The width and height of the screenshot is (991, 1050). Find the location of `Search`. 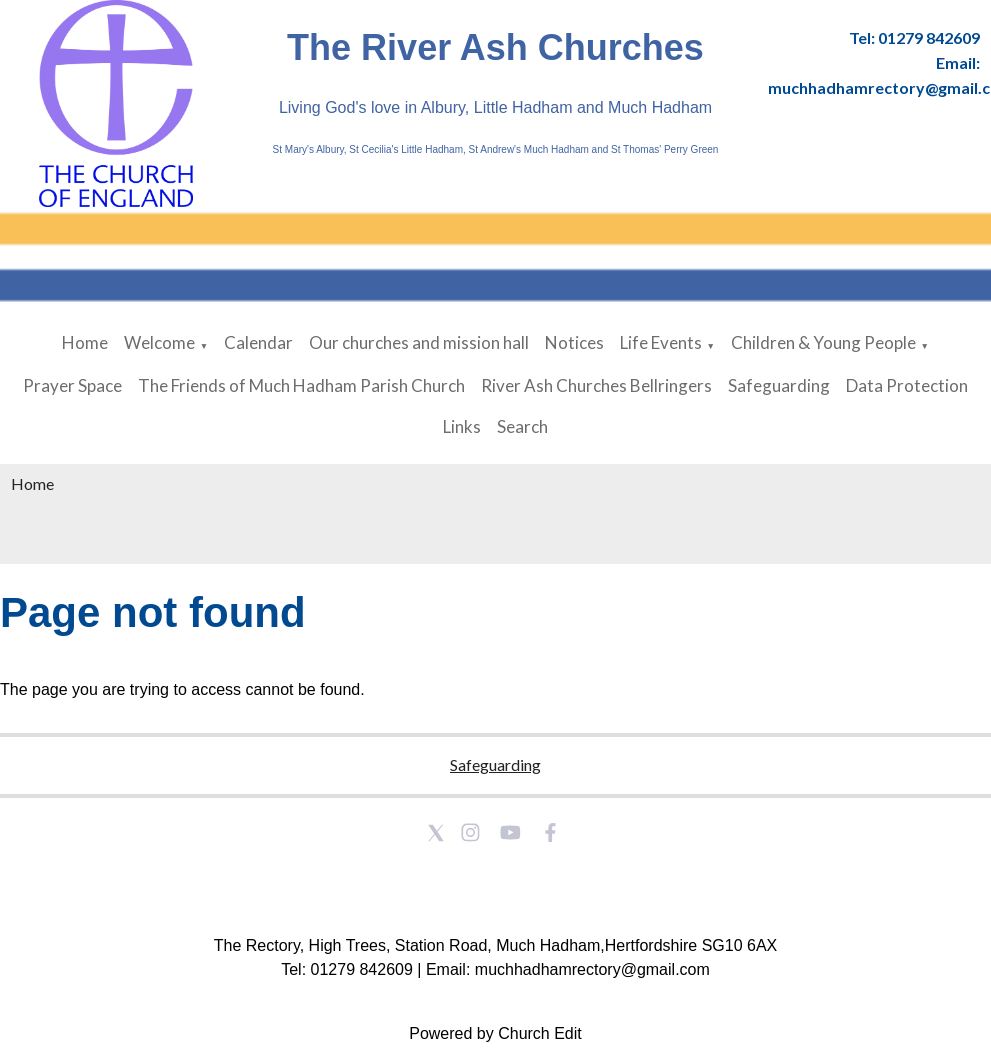

Search is located at coordinates (522, 426).